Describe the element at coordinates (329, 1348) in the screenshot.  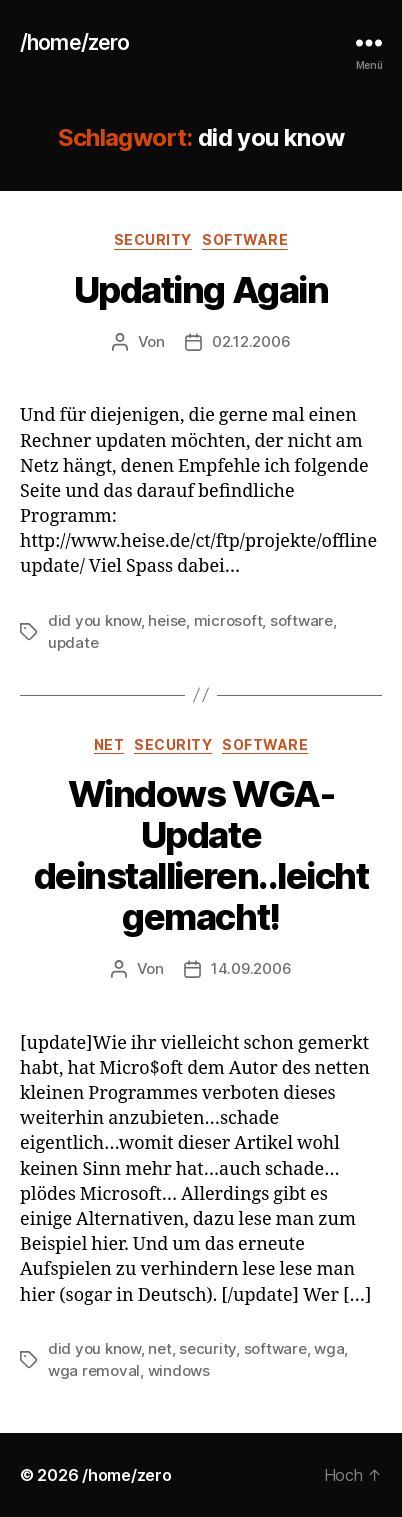
I see `wga` at that location.